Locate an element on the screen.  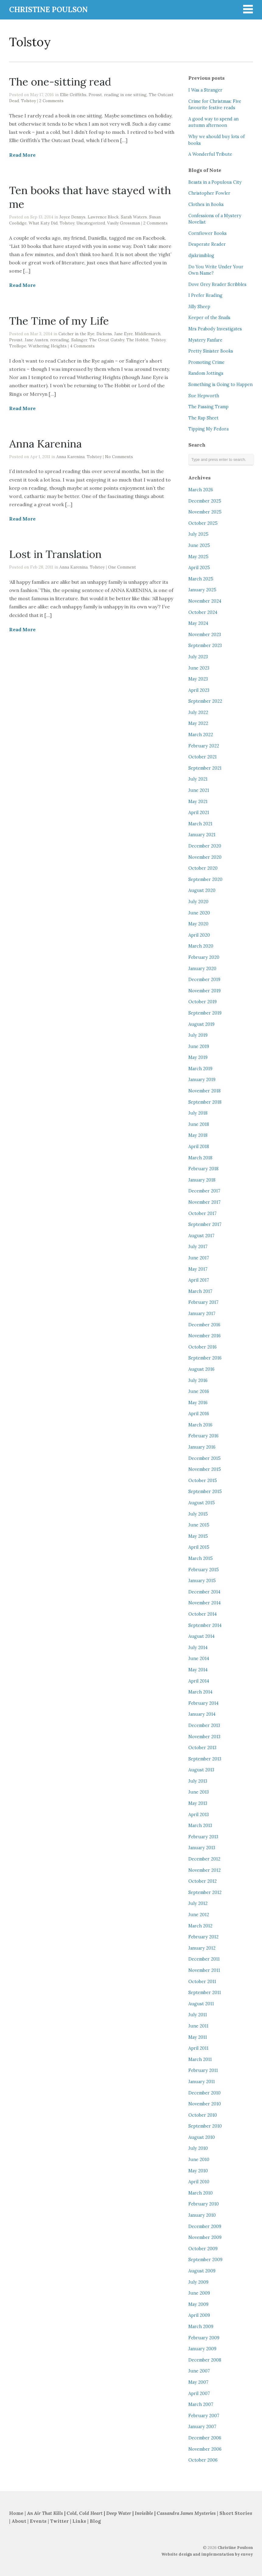
November 2012 is located at coordinates (204, 1870).